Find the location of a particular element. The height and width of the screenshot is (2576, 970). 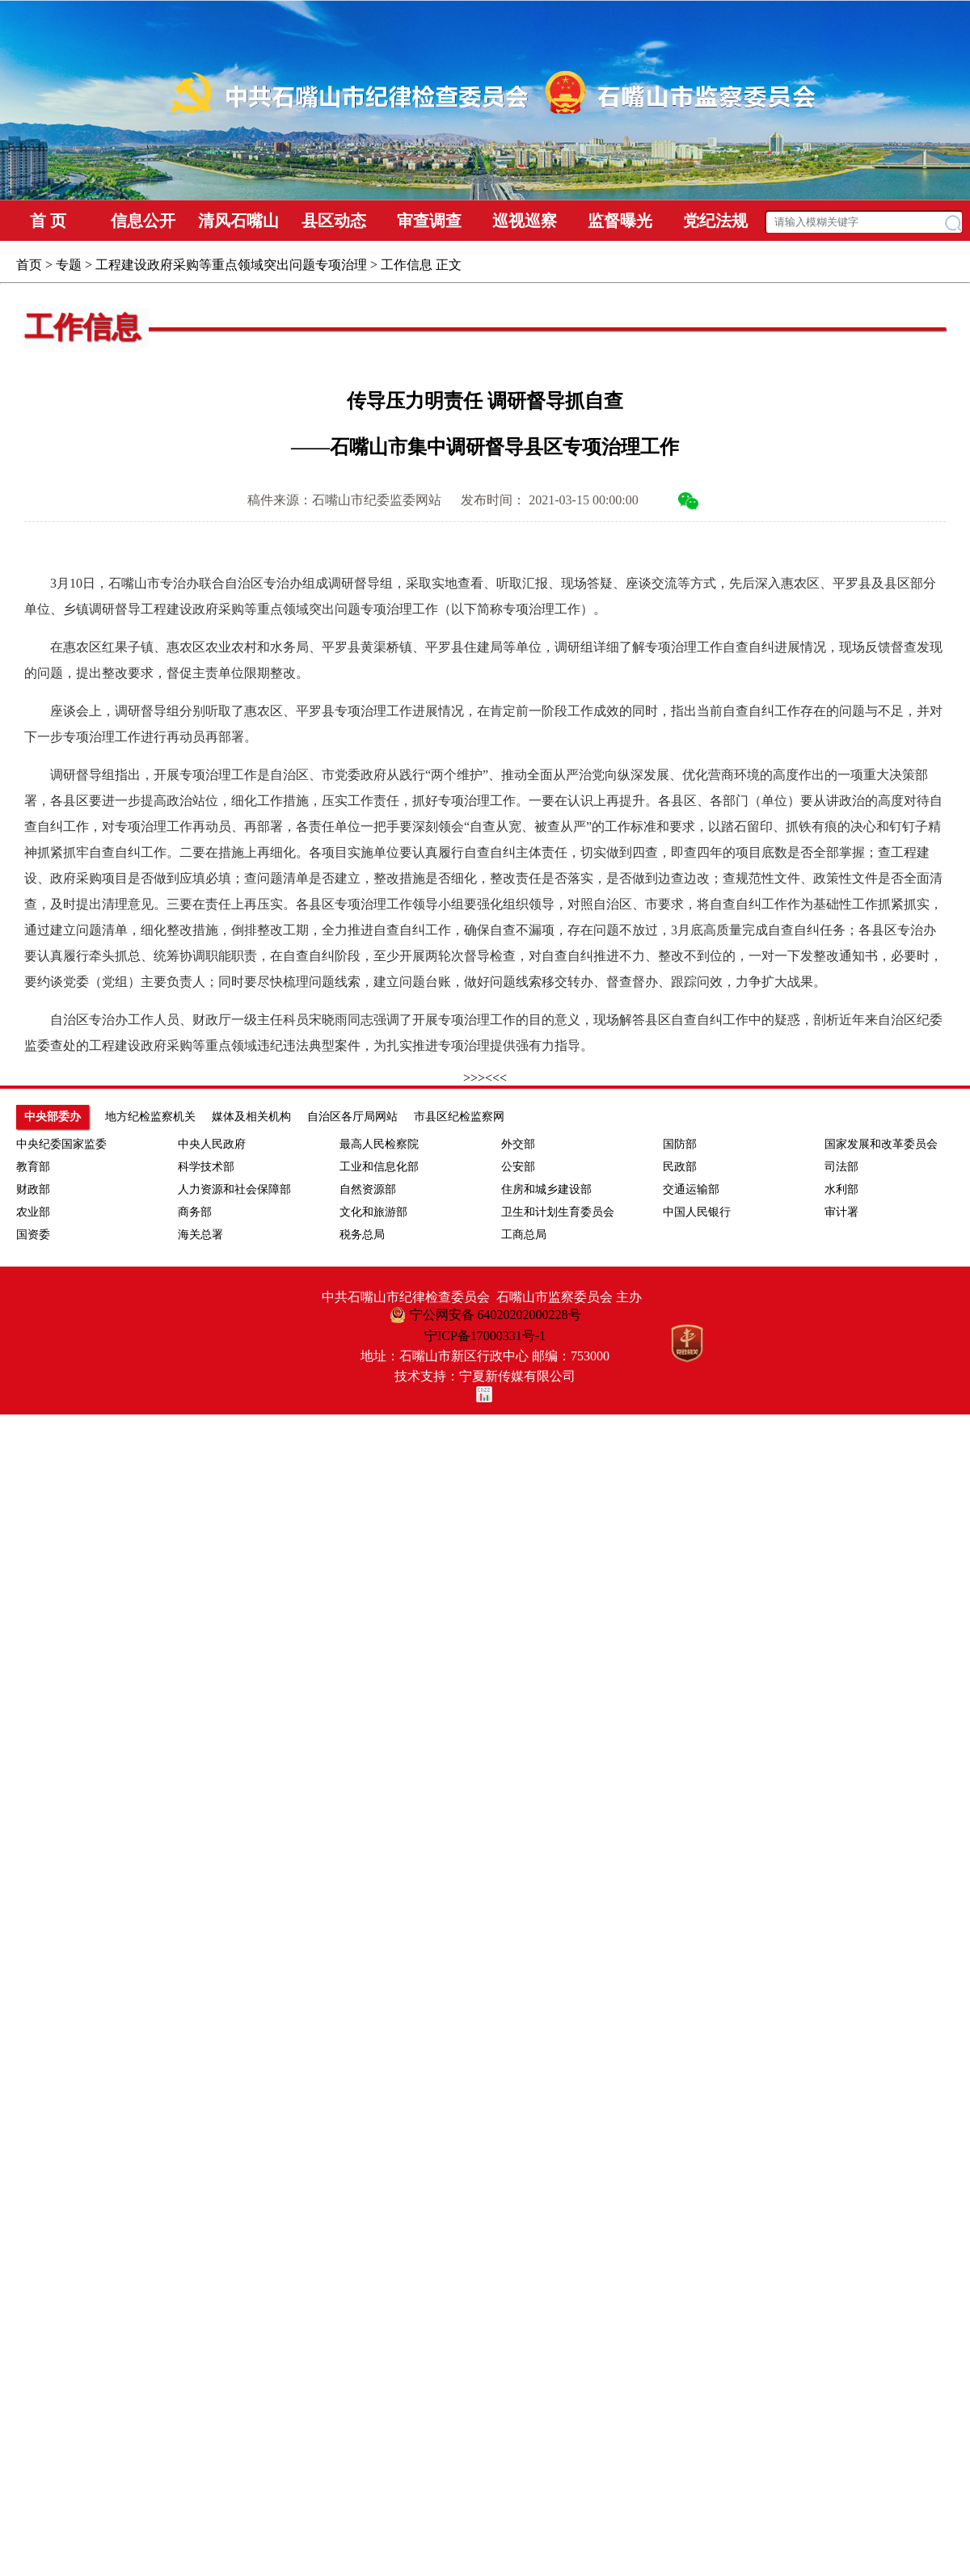

审计署 is located at coordinates (841, 1212).